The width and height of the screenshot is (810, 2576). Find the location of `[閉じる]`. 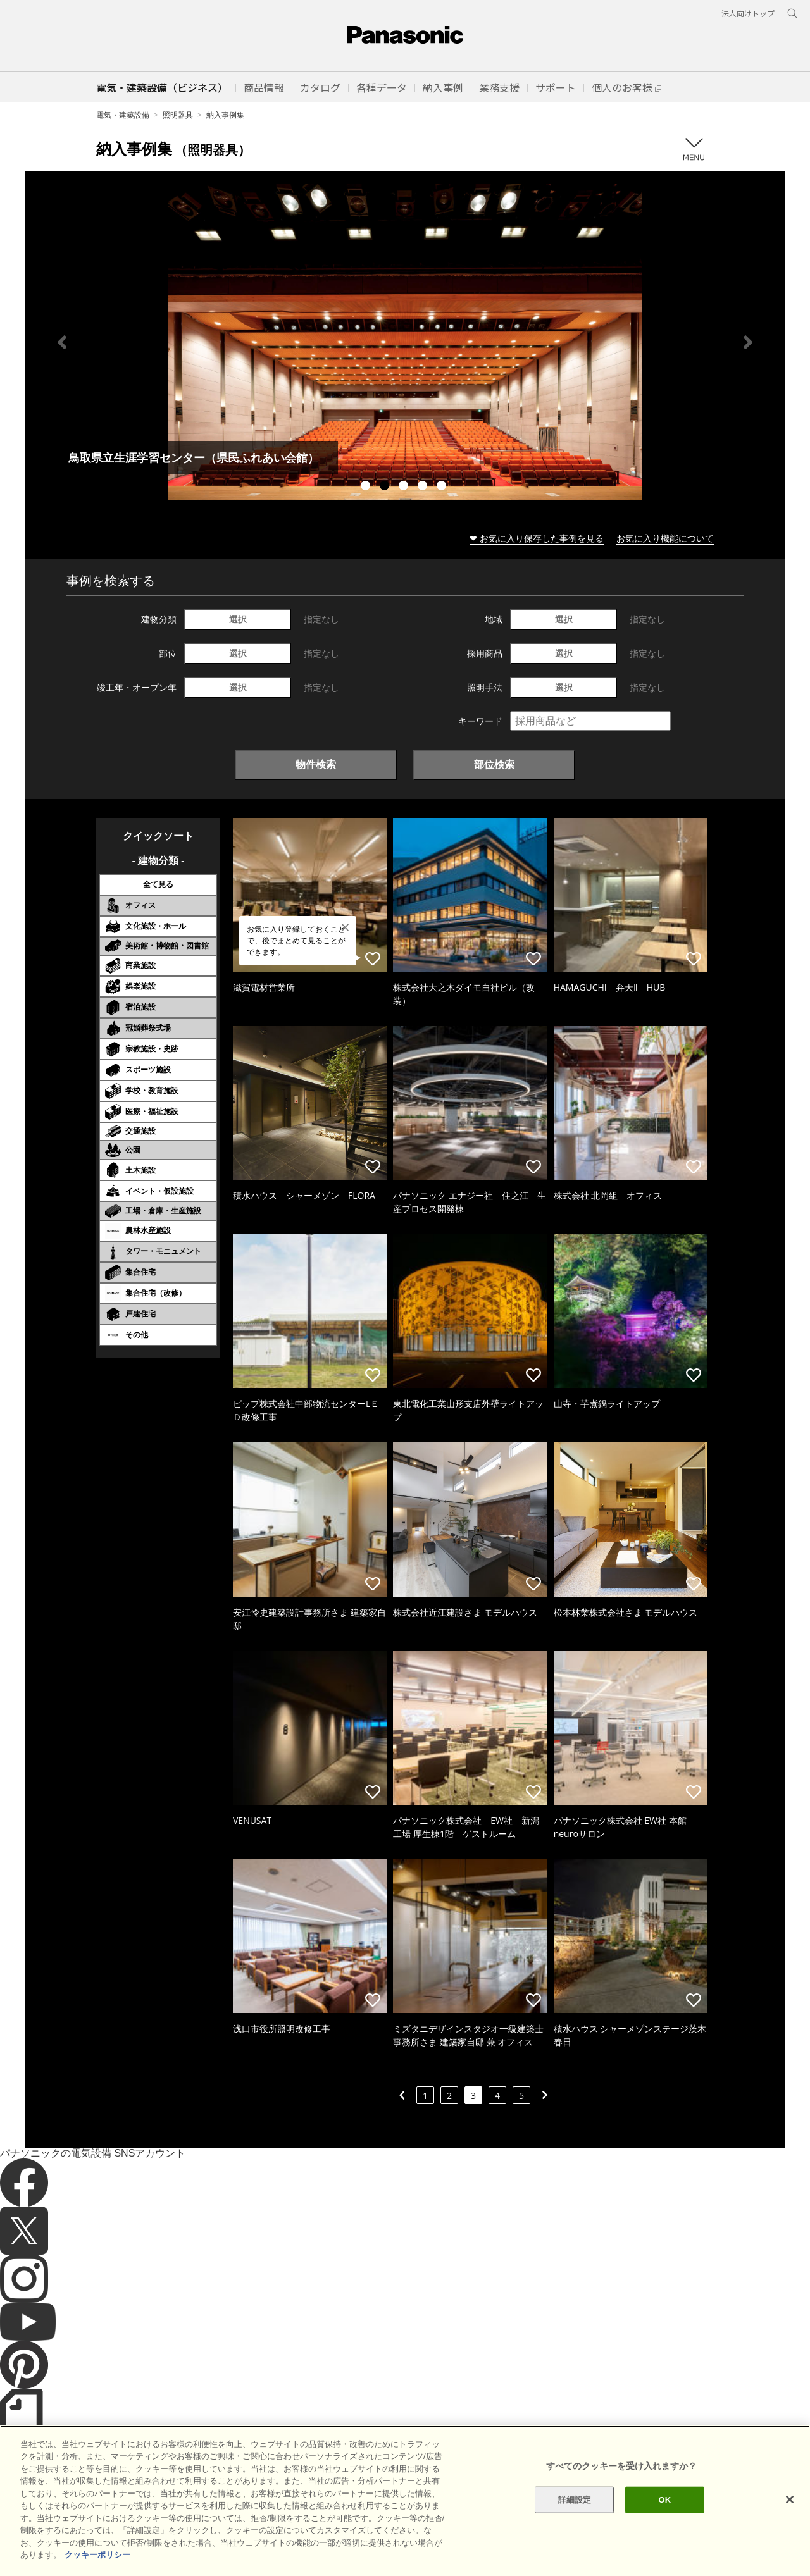

[閉じる] is located at coordinates (790, 2499).